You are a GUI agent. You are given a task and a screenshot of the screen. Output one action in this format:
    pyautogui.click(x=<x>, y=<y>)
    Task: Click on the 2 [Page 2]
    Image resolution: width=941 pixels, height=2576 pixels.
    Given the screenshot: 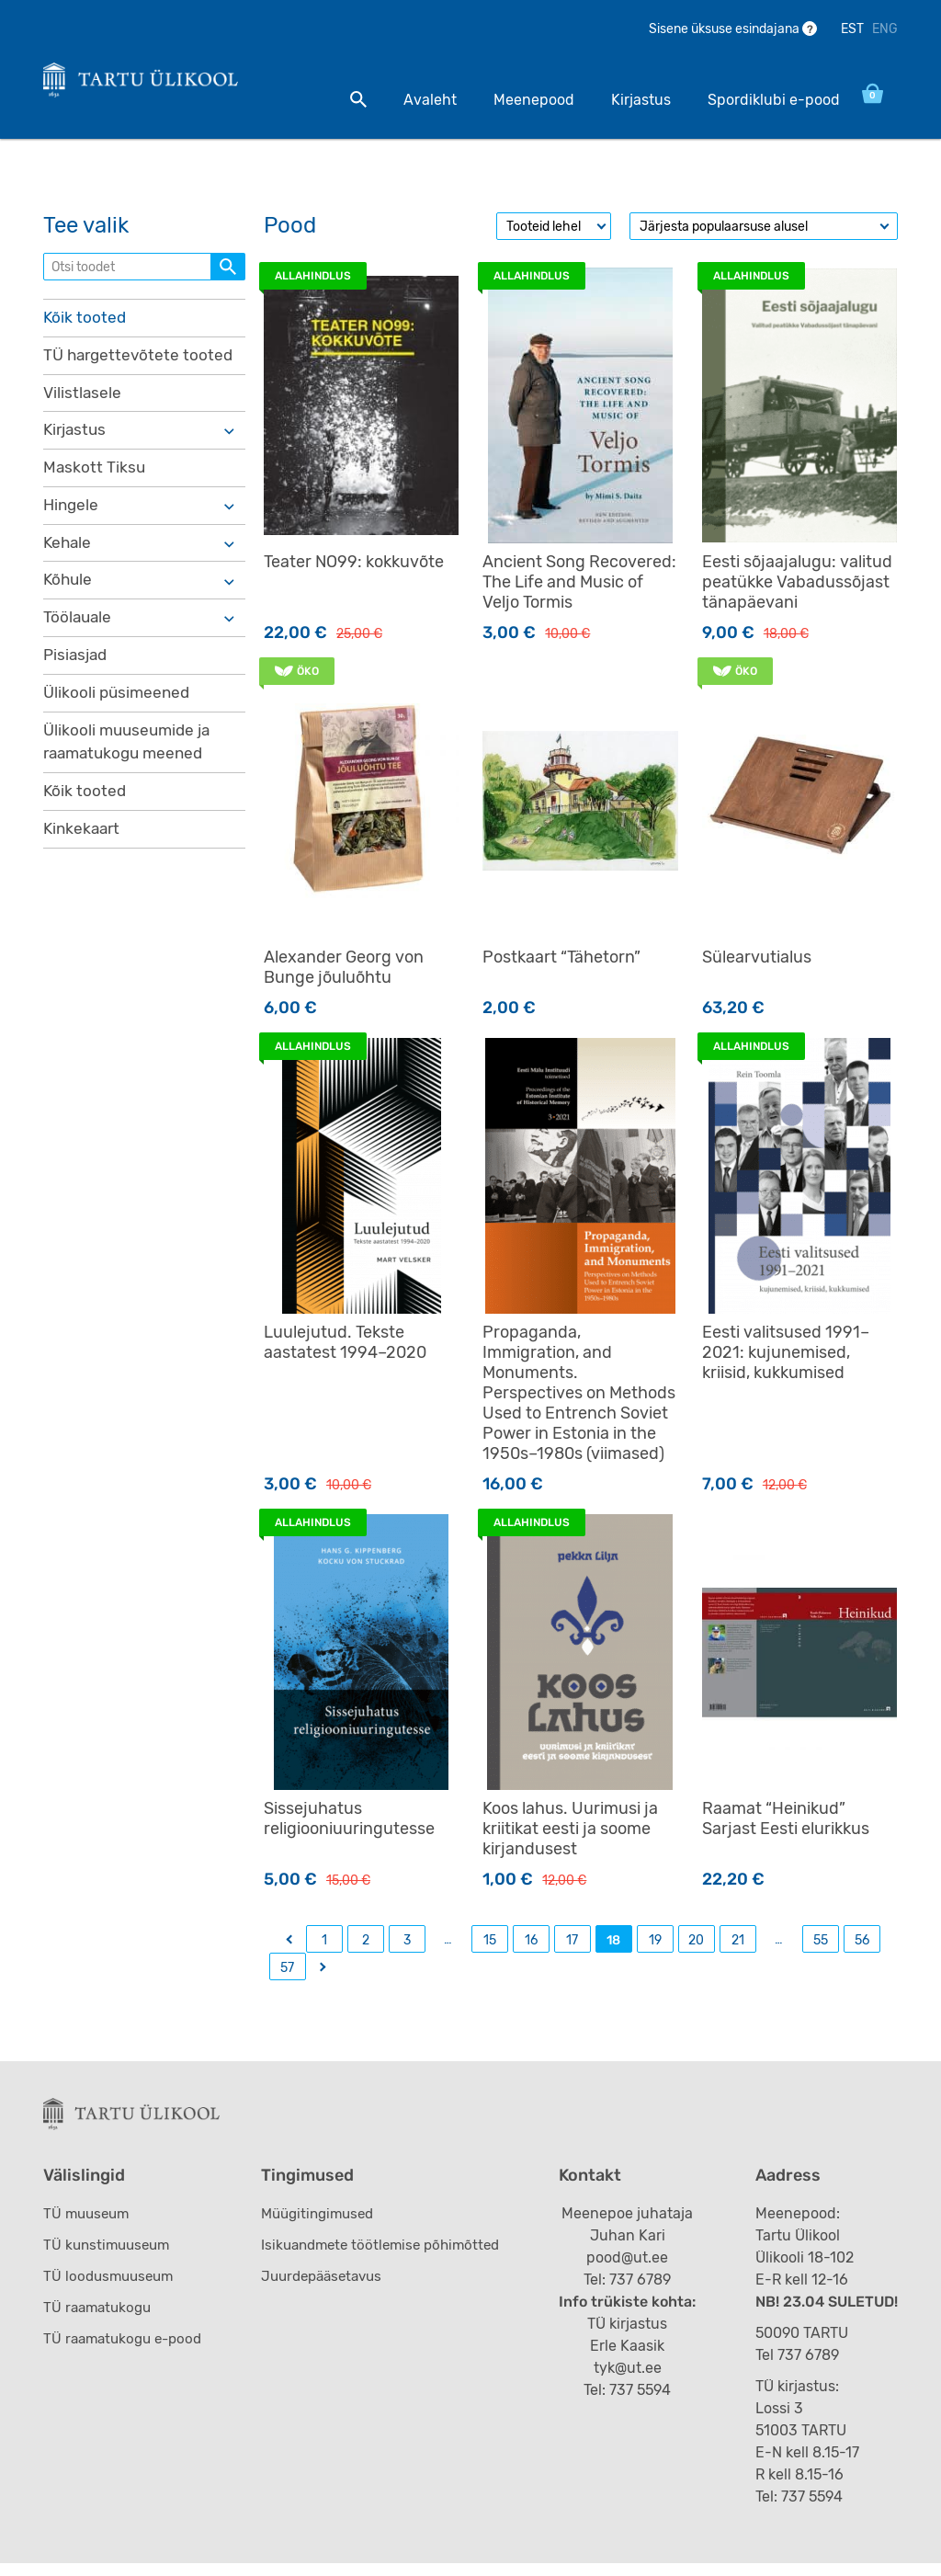 What is the action you would take?
    pyautogui.click(x=365, y=1947)
    